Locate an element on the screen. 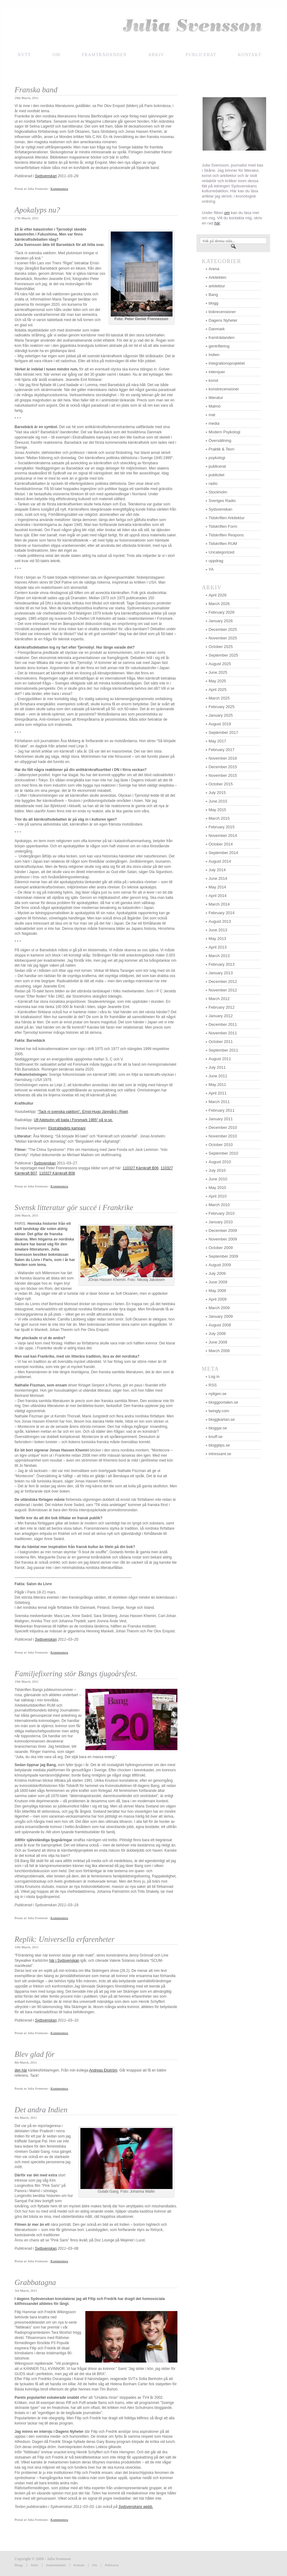 The width and height of the screenshot is (287, 2576). July 2011 is located at coordinates (217, 1067).